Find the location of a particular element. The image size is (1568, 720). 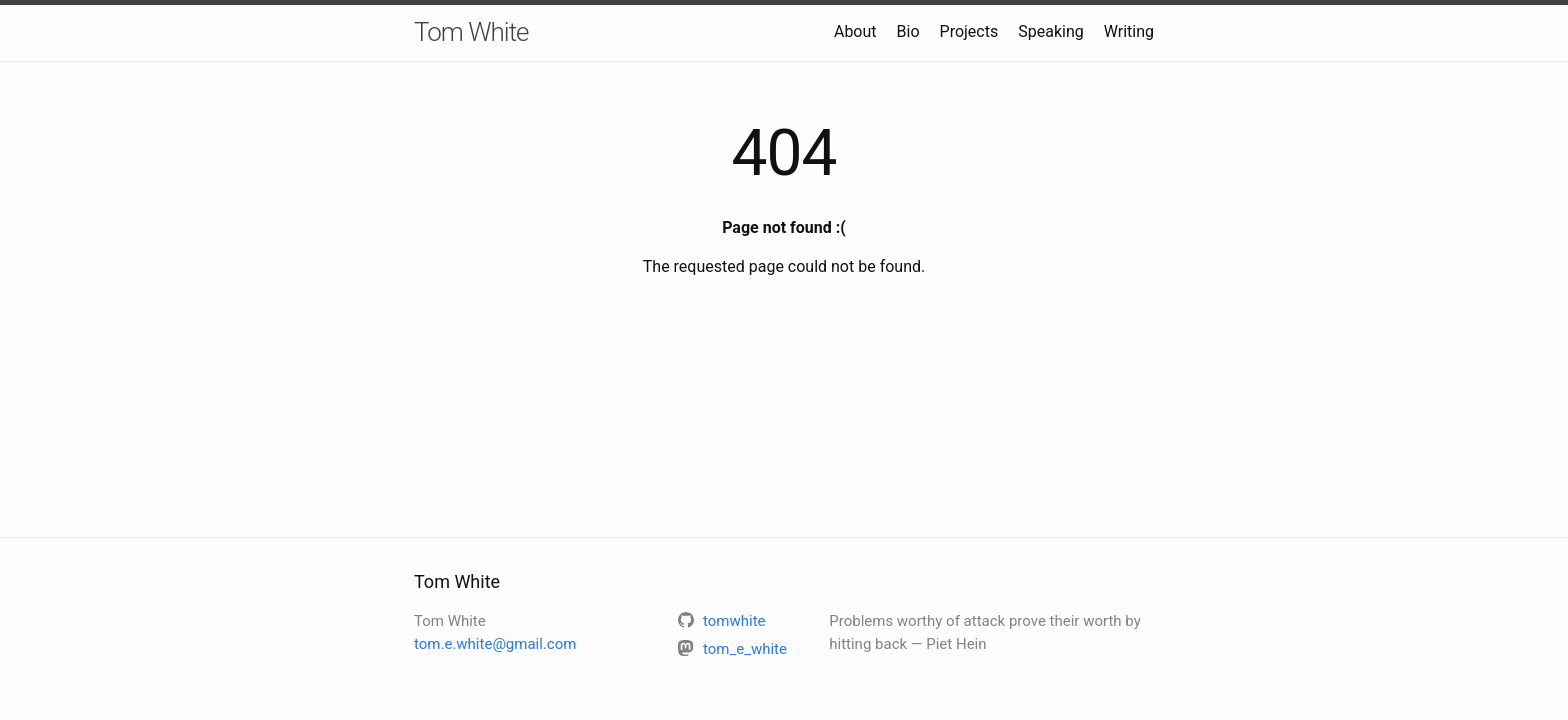

Projects is located at coordinates (969, 31).